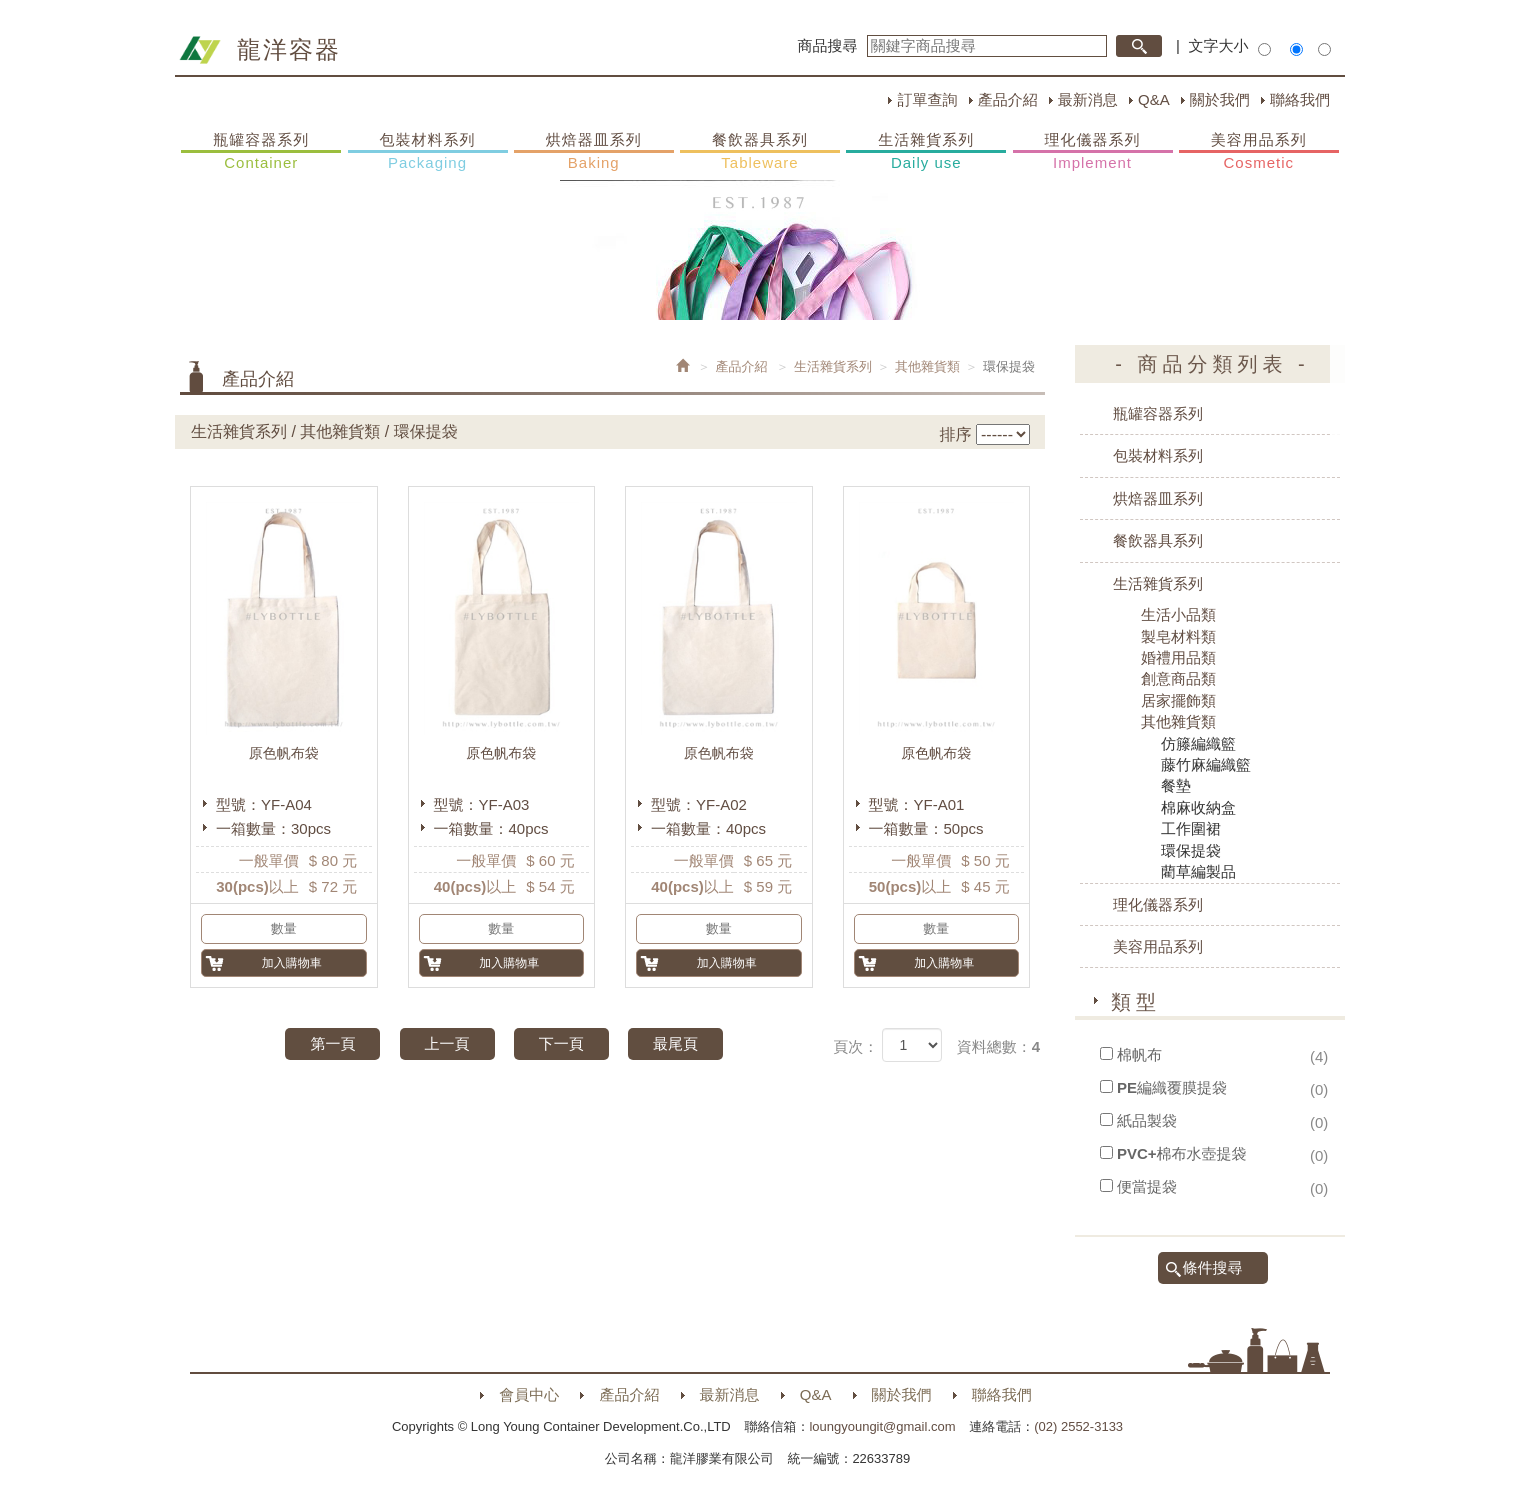 This screenshot has height=1495, width=1520. I want to click on 最新消息, so click(1088, 99).